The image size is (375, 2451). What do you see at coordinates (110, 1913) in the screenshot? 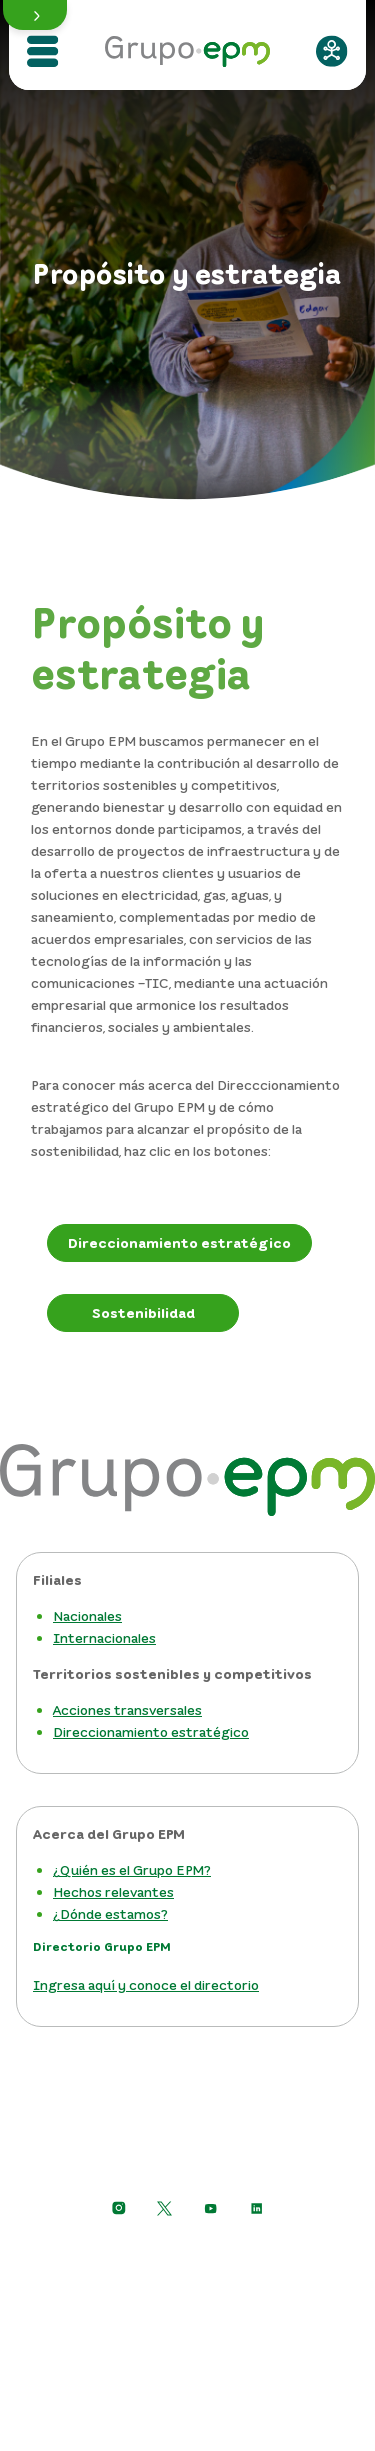
I see `¿Dónde estamos?` at bounding box center [110, 1913].